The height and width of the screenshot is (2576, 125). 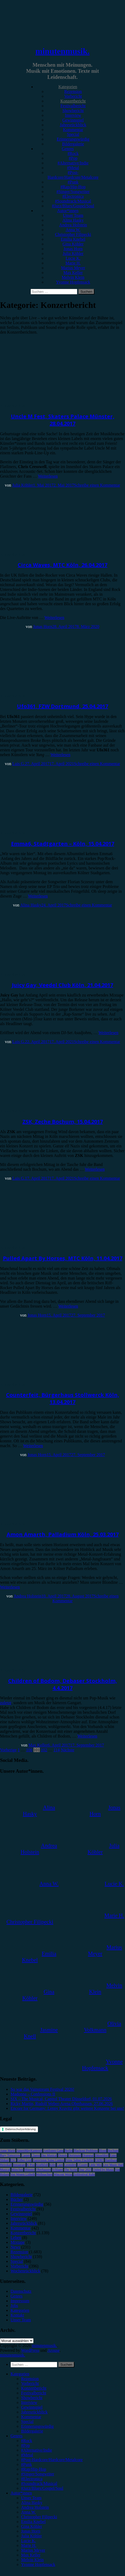 What do you see at coordinates (13, 2160) in the screenshot?
I see `ESC` at bounding box center [13, 2160].